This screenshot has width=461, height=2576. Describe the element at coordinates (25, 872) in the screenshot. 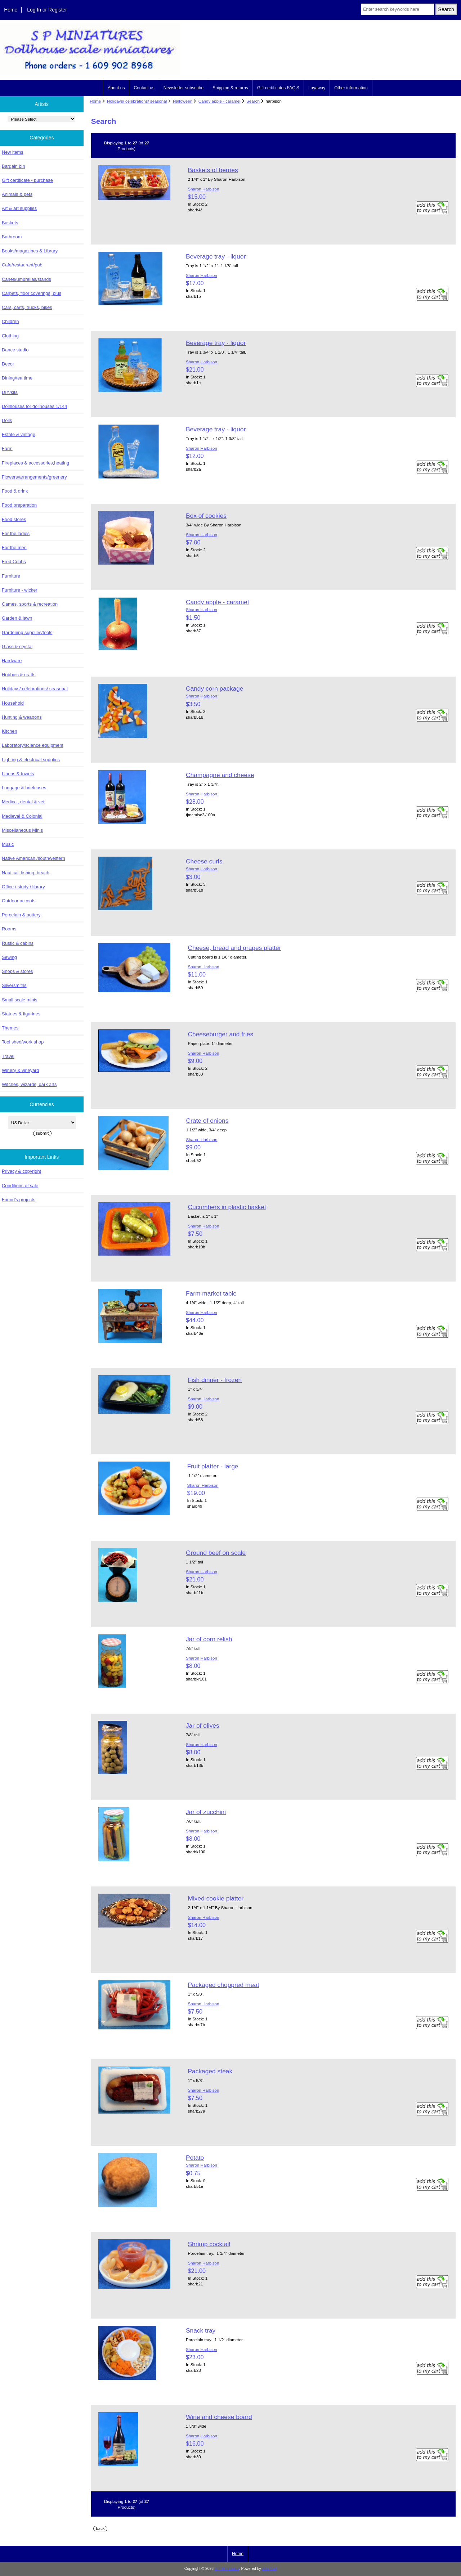

I see `Nautical, fishing, beach` at that location.